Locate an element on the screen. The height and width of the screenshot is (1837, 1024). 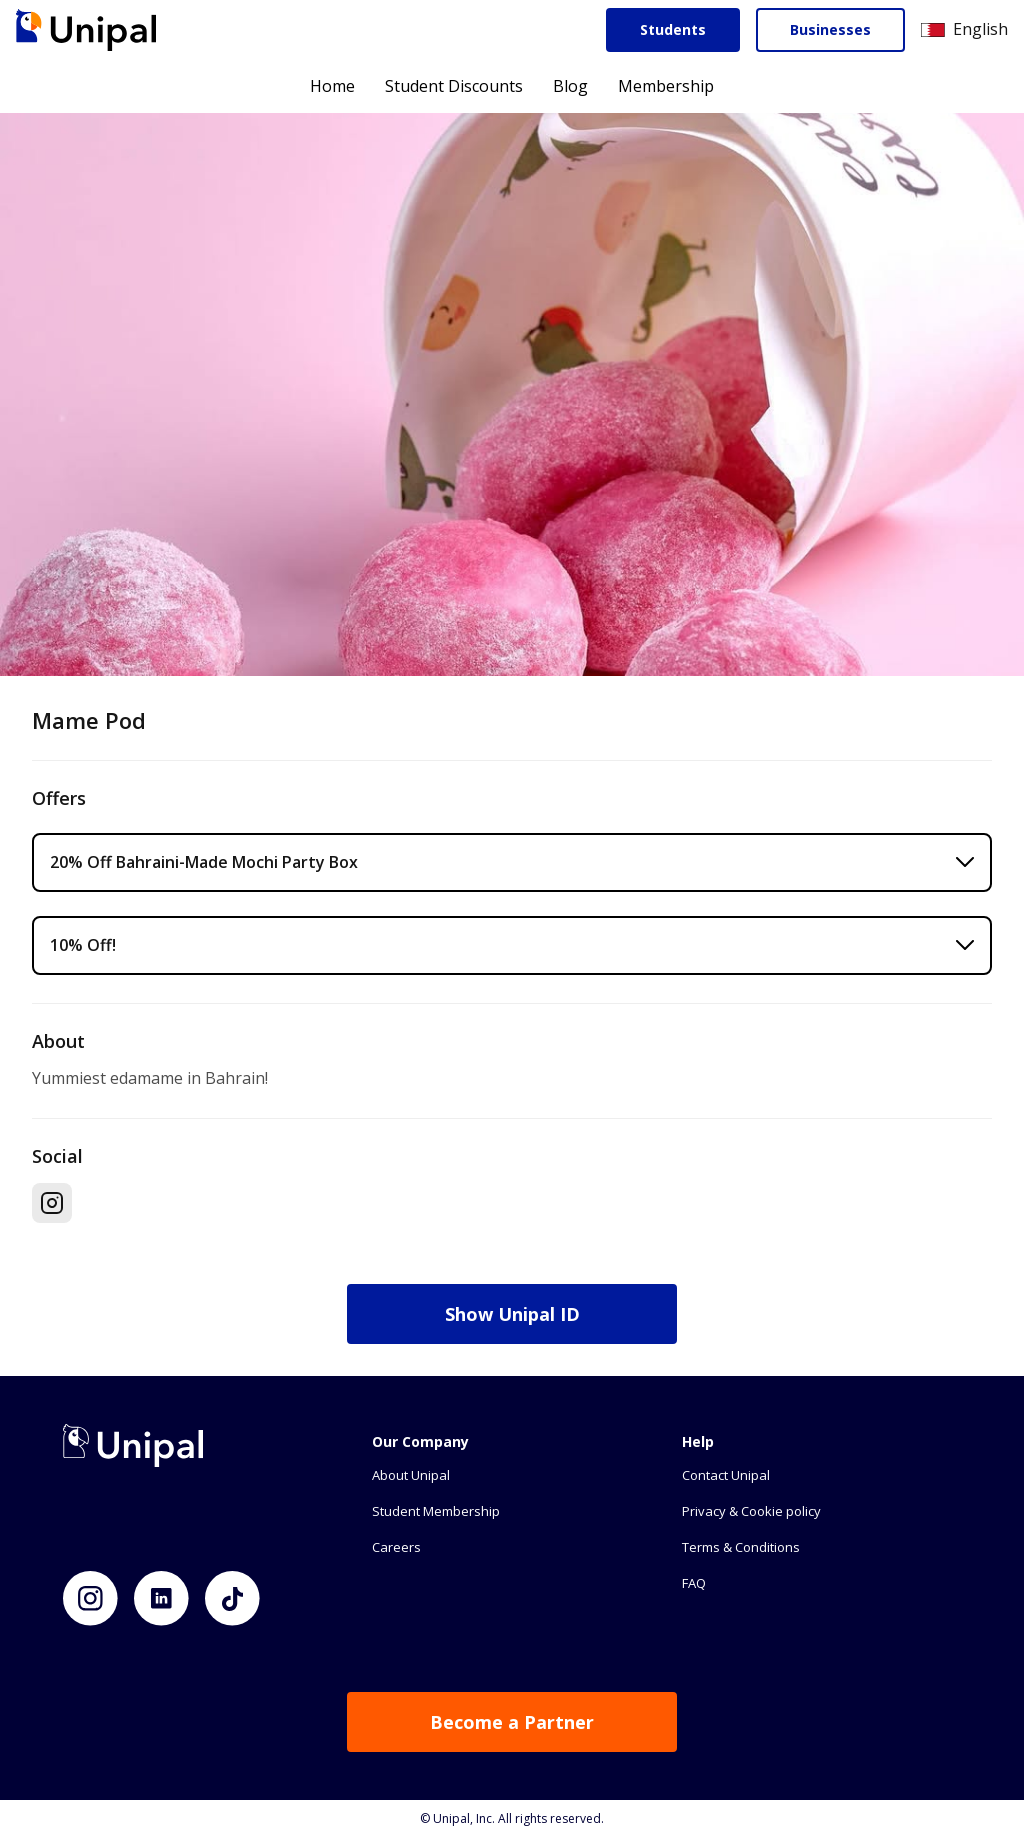
Contact Unipal is located at coordinates (726, 1475).